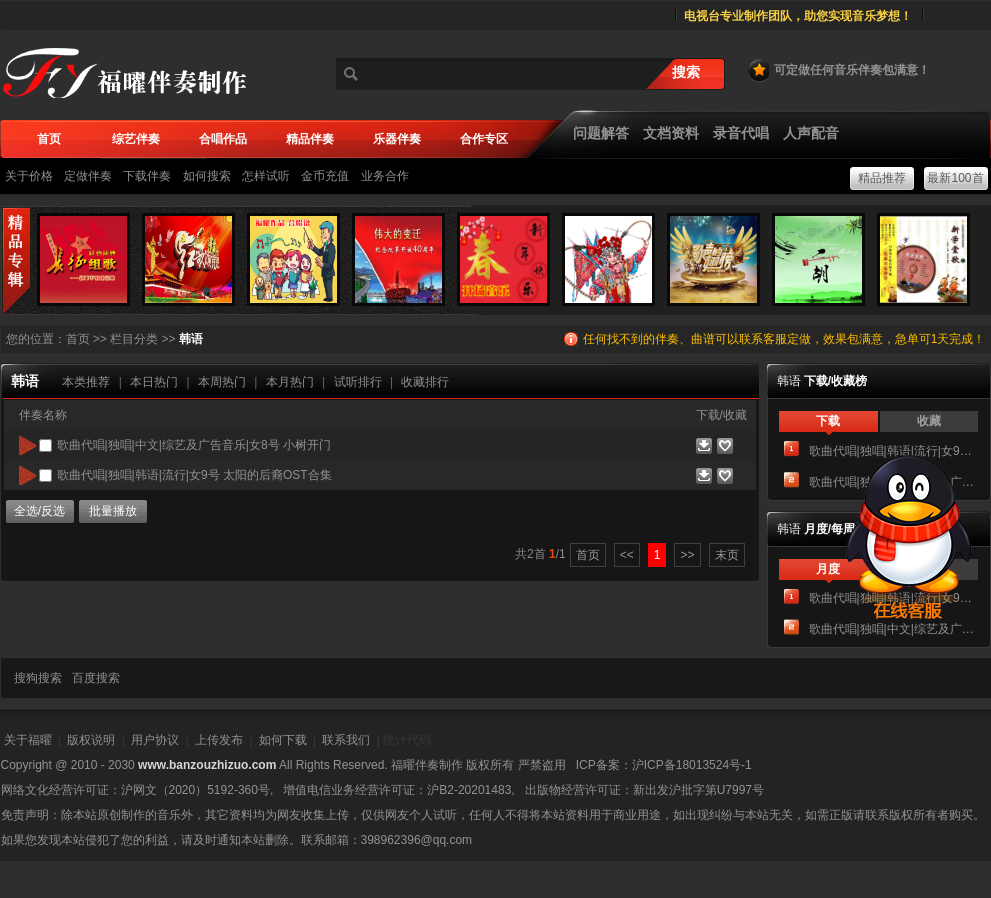  Describe the element at coordinates (687, 555) in the screenshot. I see `>>` at that location.